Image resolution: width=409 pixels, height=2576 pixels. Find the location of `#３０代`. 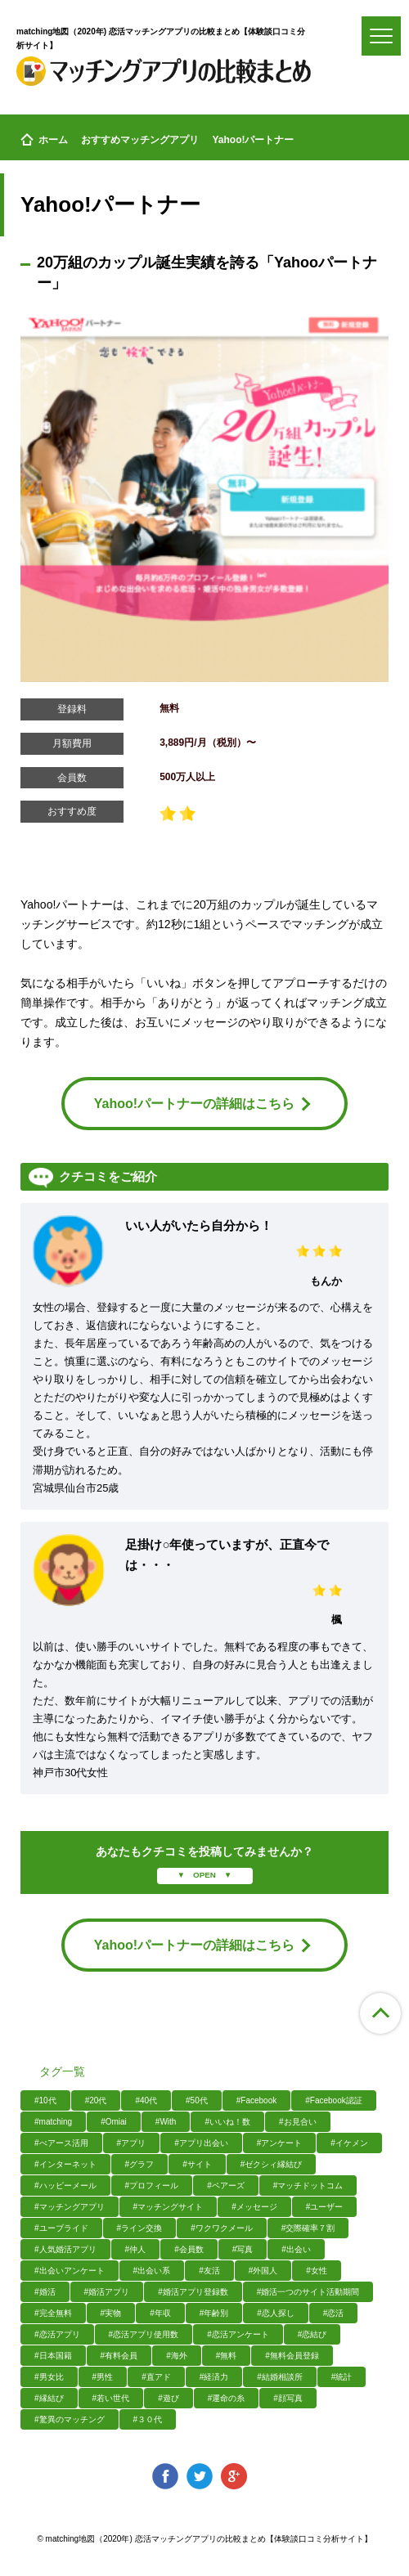

#３０代 is located at coordinates (148, 2419).